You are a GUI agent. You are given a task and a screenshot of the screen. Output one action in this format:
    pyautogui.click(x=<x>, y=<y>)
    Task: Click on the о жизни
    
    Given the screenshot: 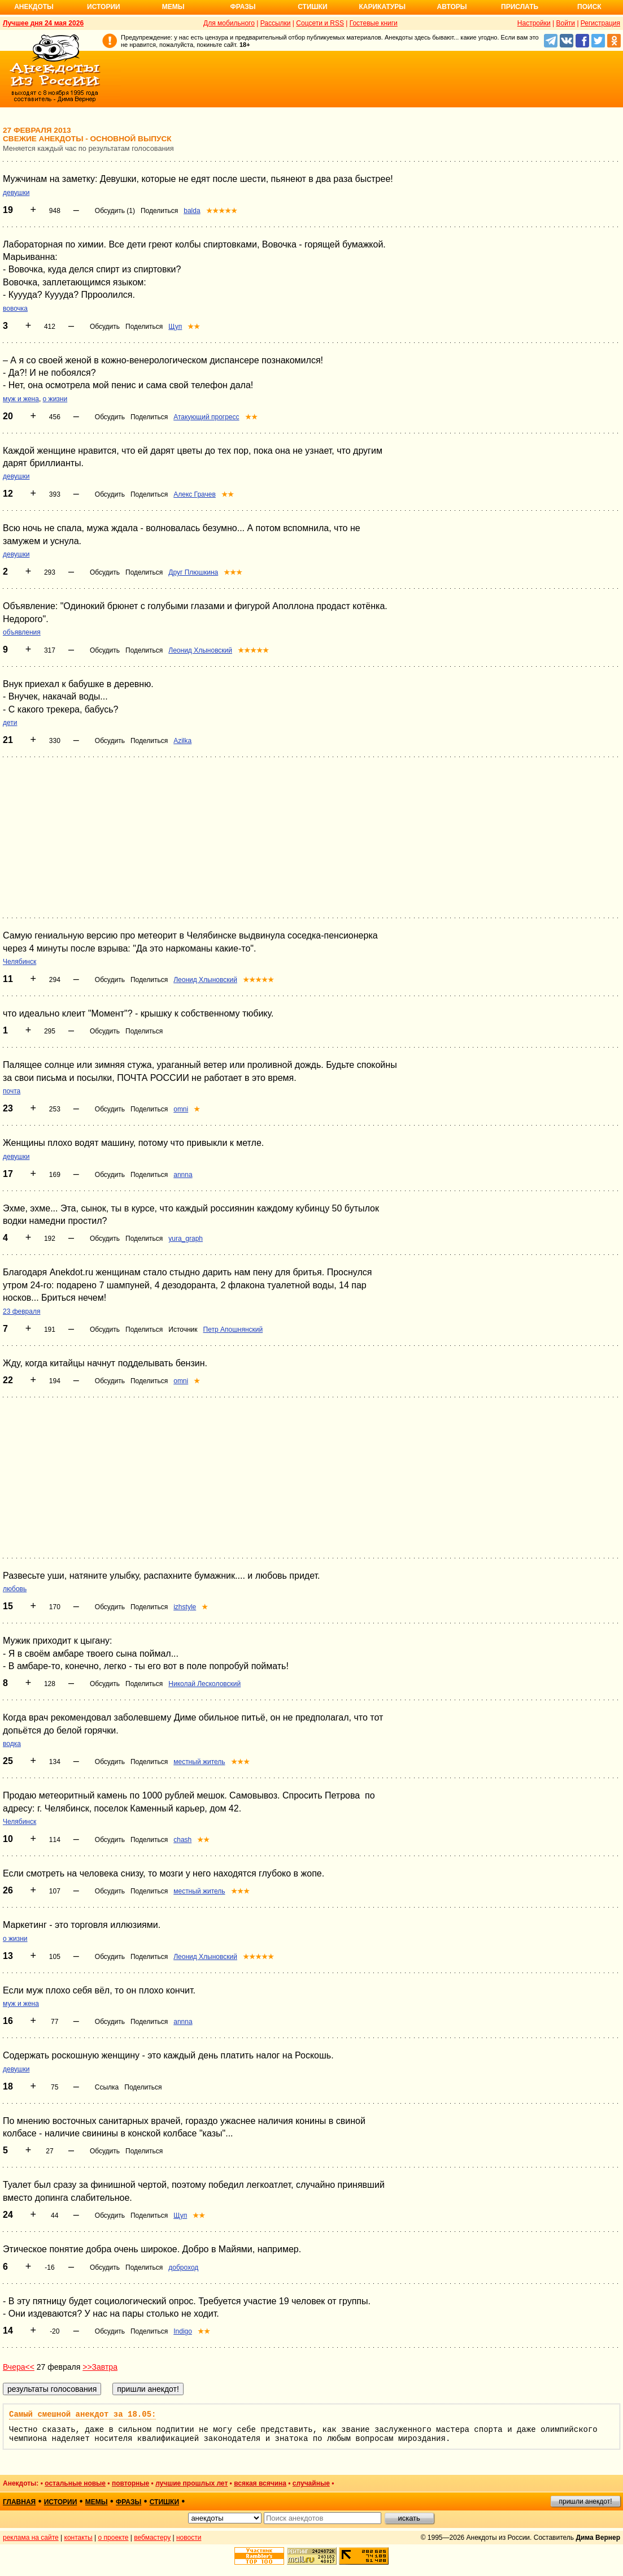 What is the action you would take?
    pyautogui.click(x=55, y=399)
    